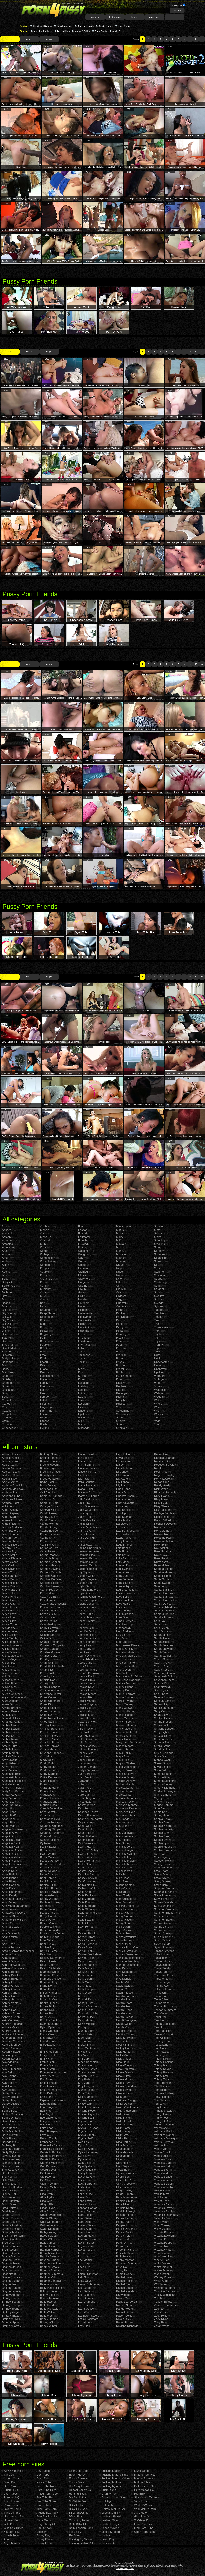  I want to click on Anjanette Astoria, so click(12, 1898).